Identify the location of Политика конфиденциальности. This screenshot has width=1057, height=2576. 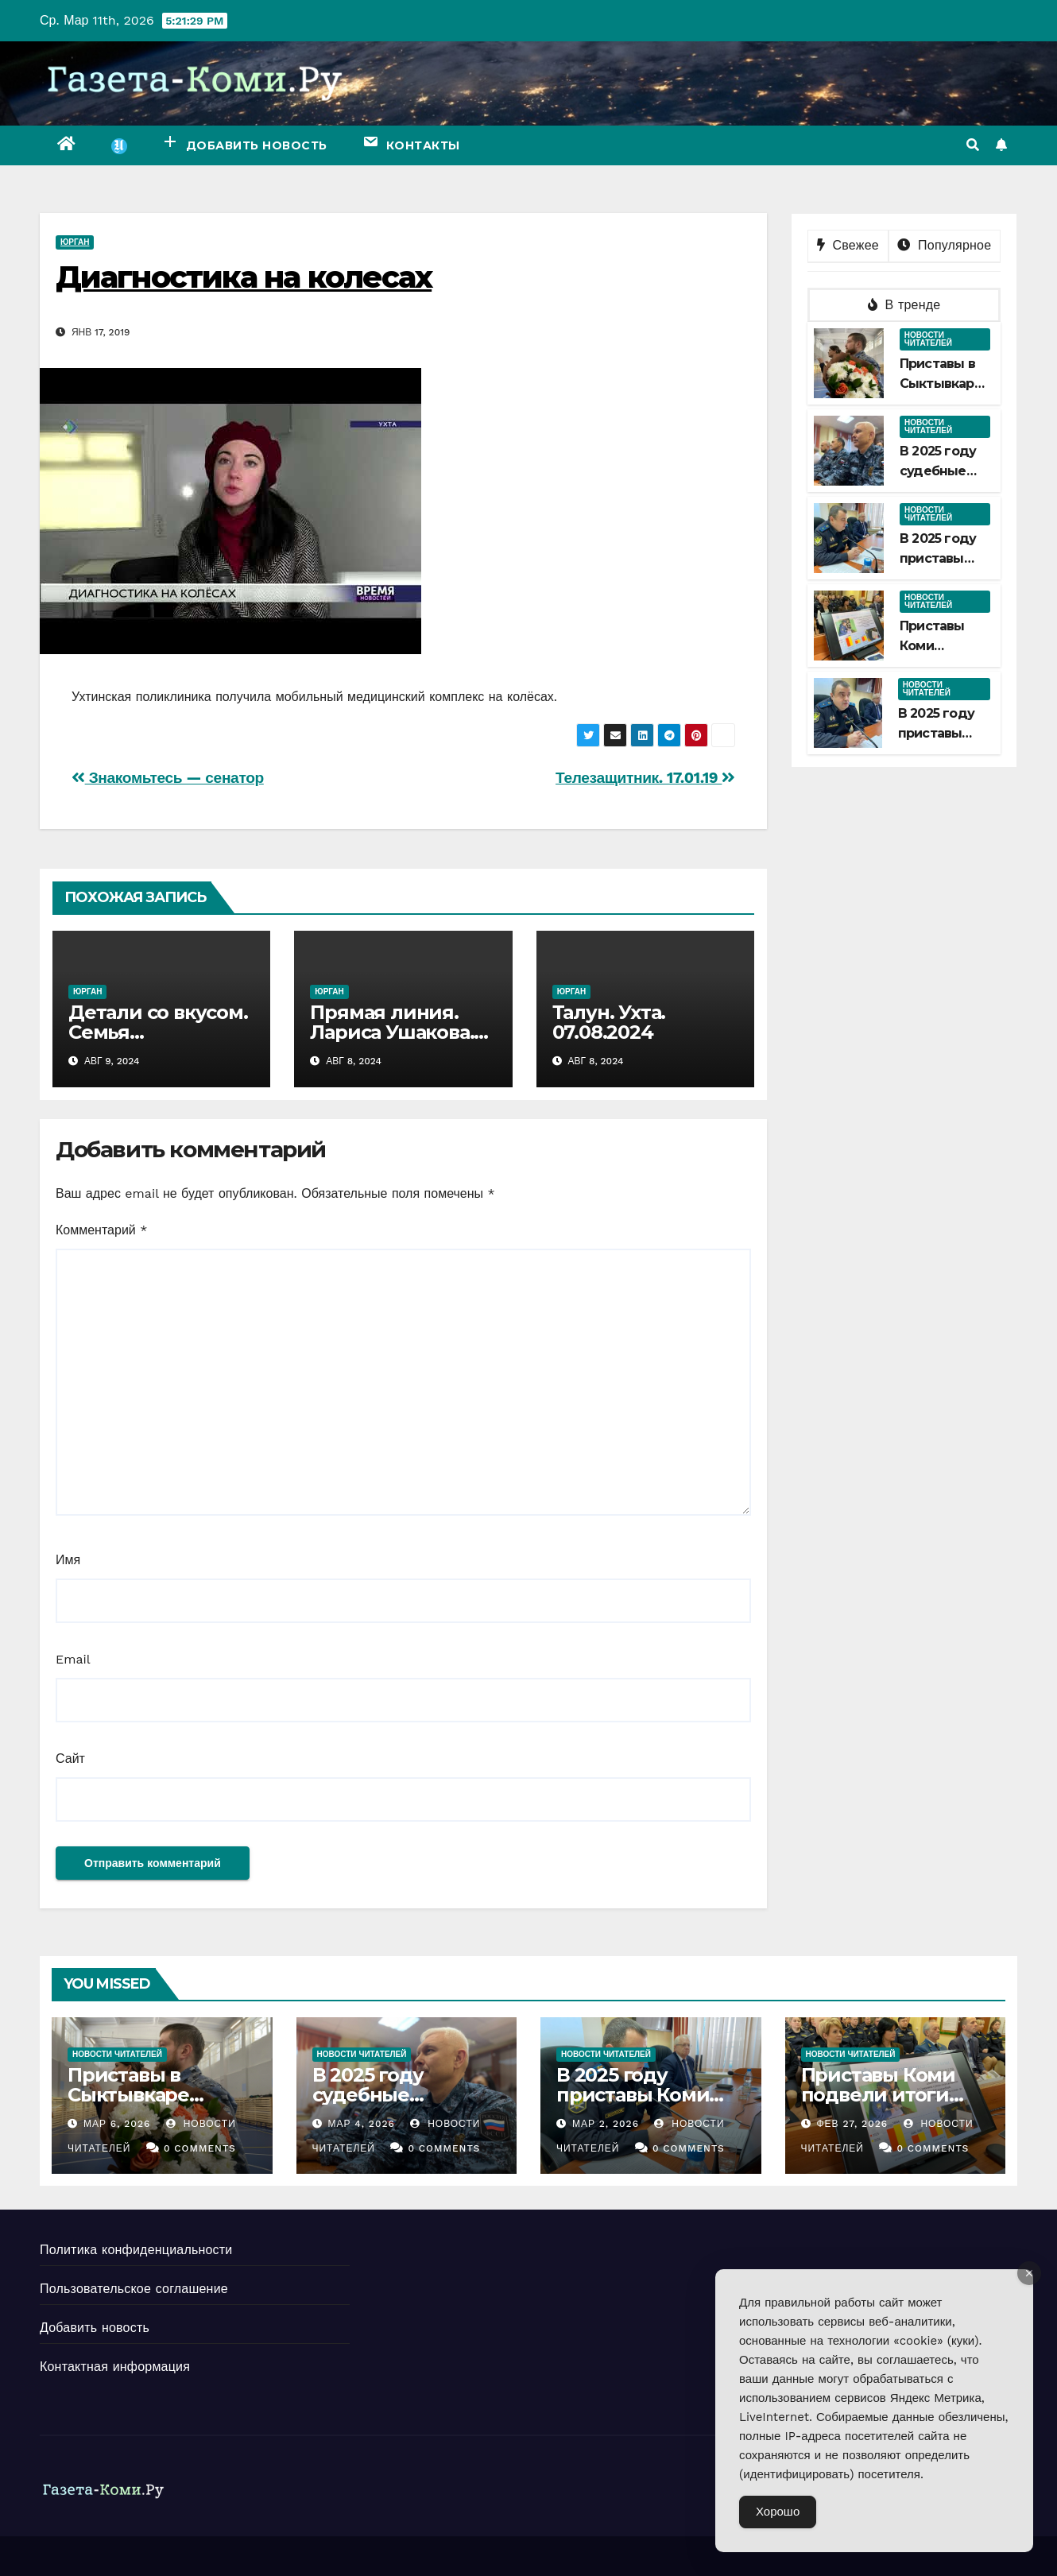
(136, 2249).